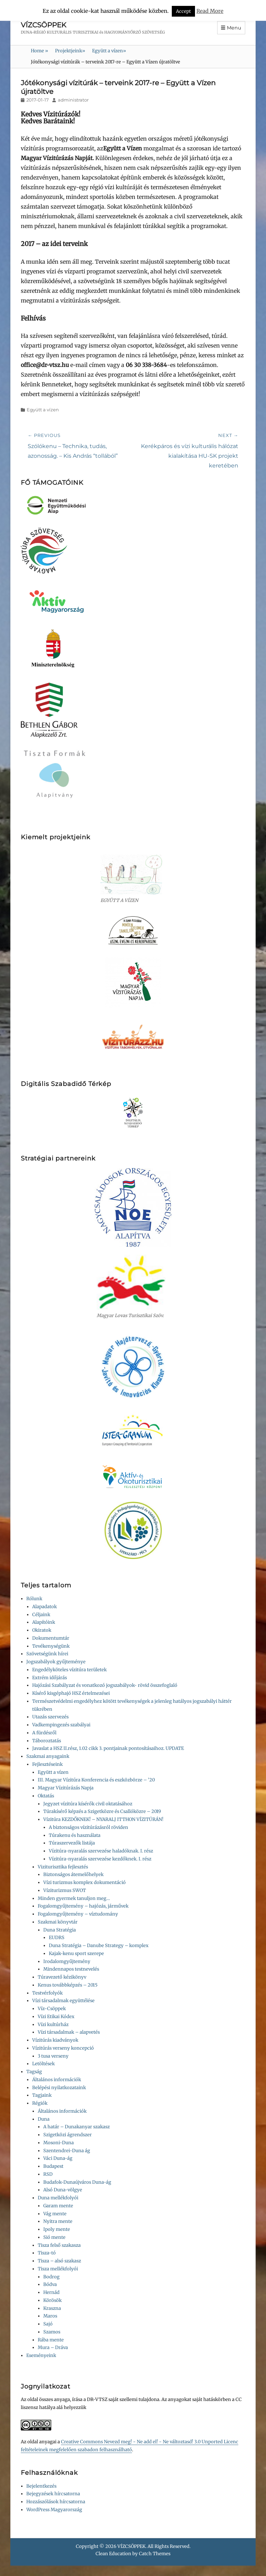 This screenshot has width=266, height=2576. I want to click on Szakmai könyvtár, so click(58, 1922).